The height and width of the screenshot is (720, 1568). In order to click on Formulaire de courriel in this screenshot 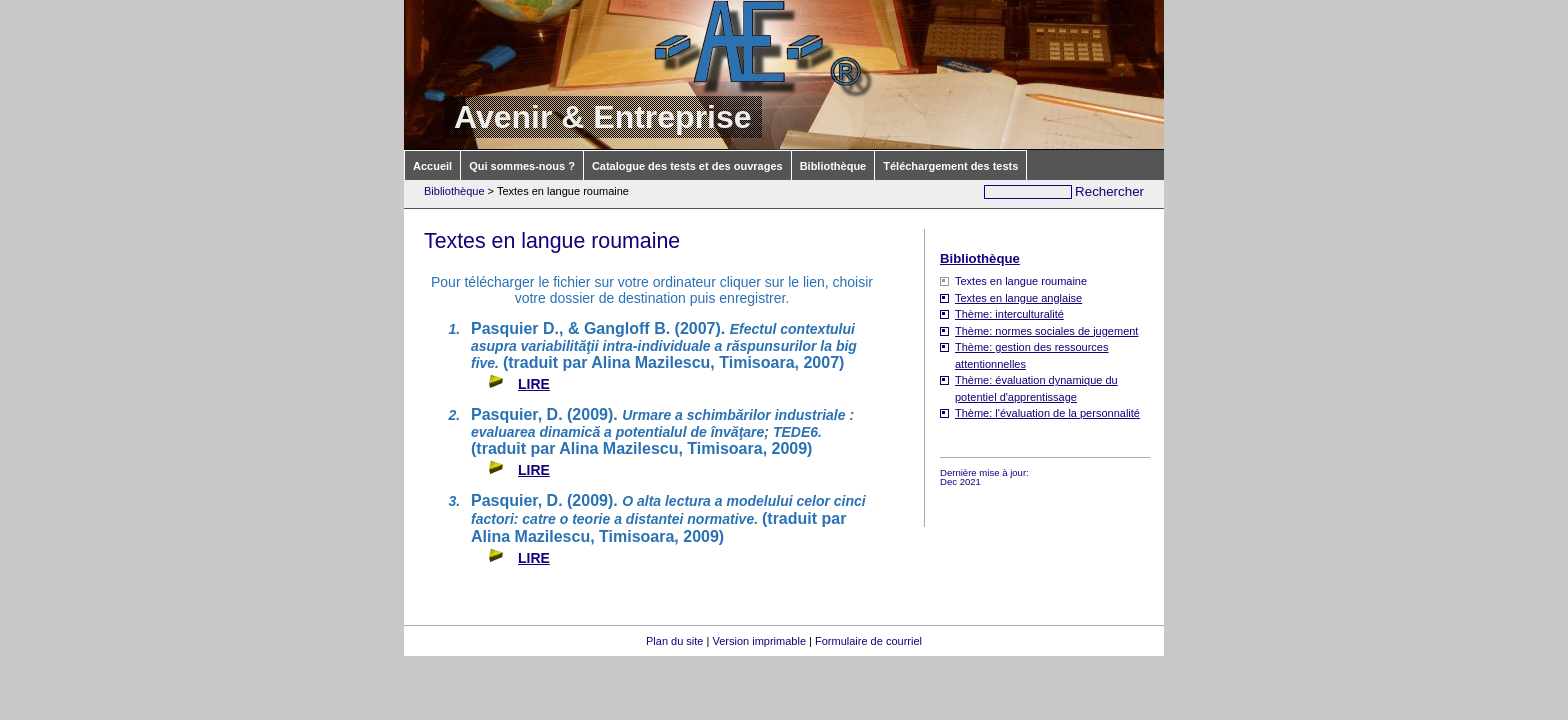, I will do `click(868, 641)`.